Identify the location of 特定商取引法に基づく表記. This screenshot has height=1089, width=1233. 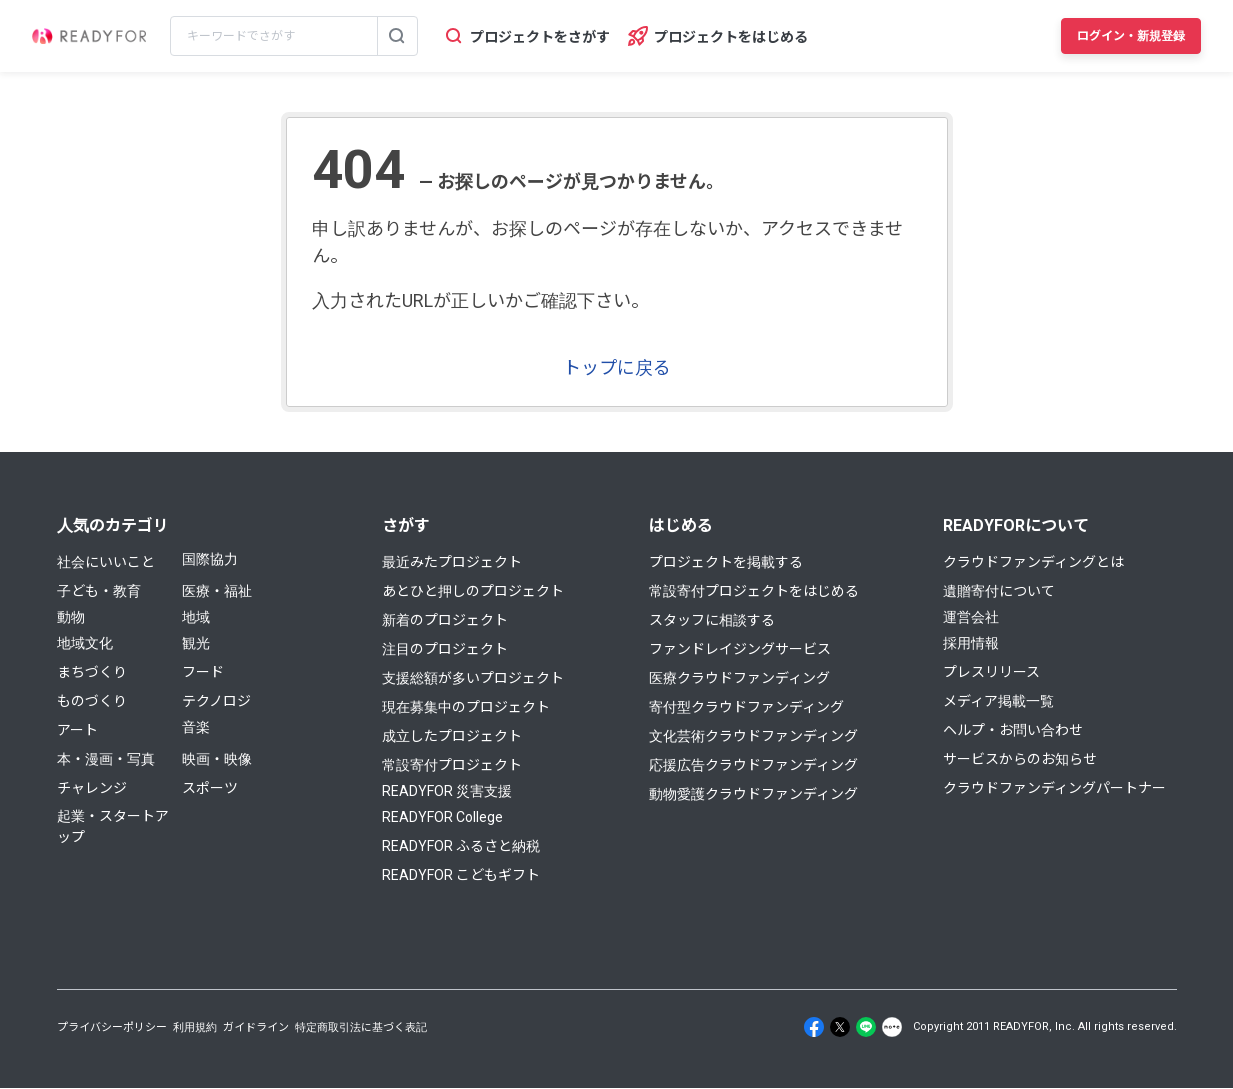
(361, 1027).